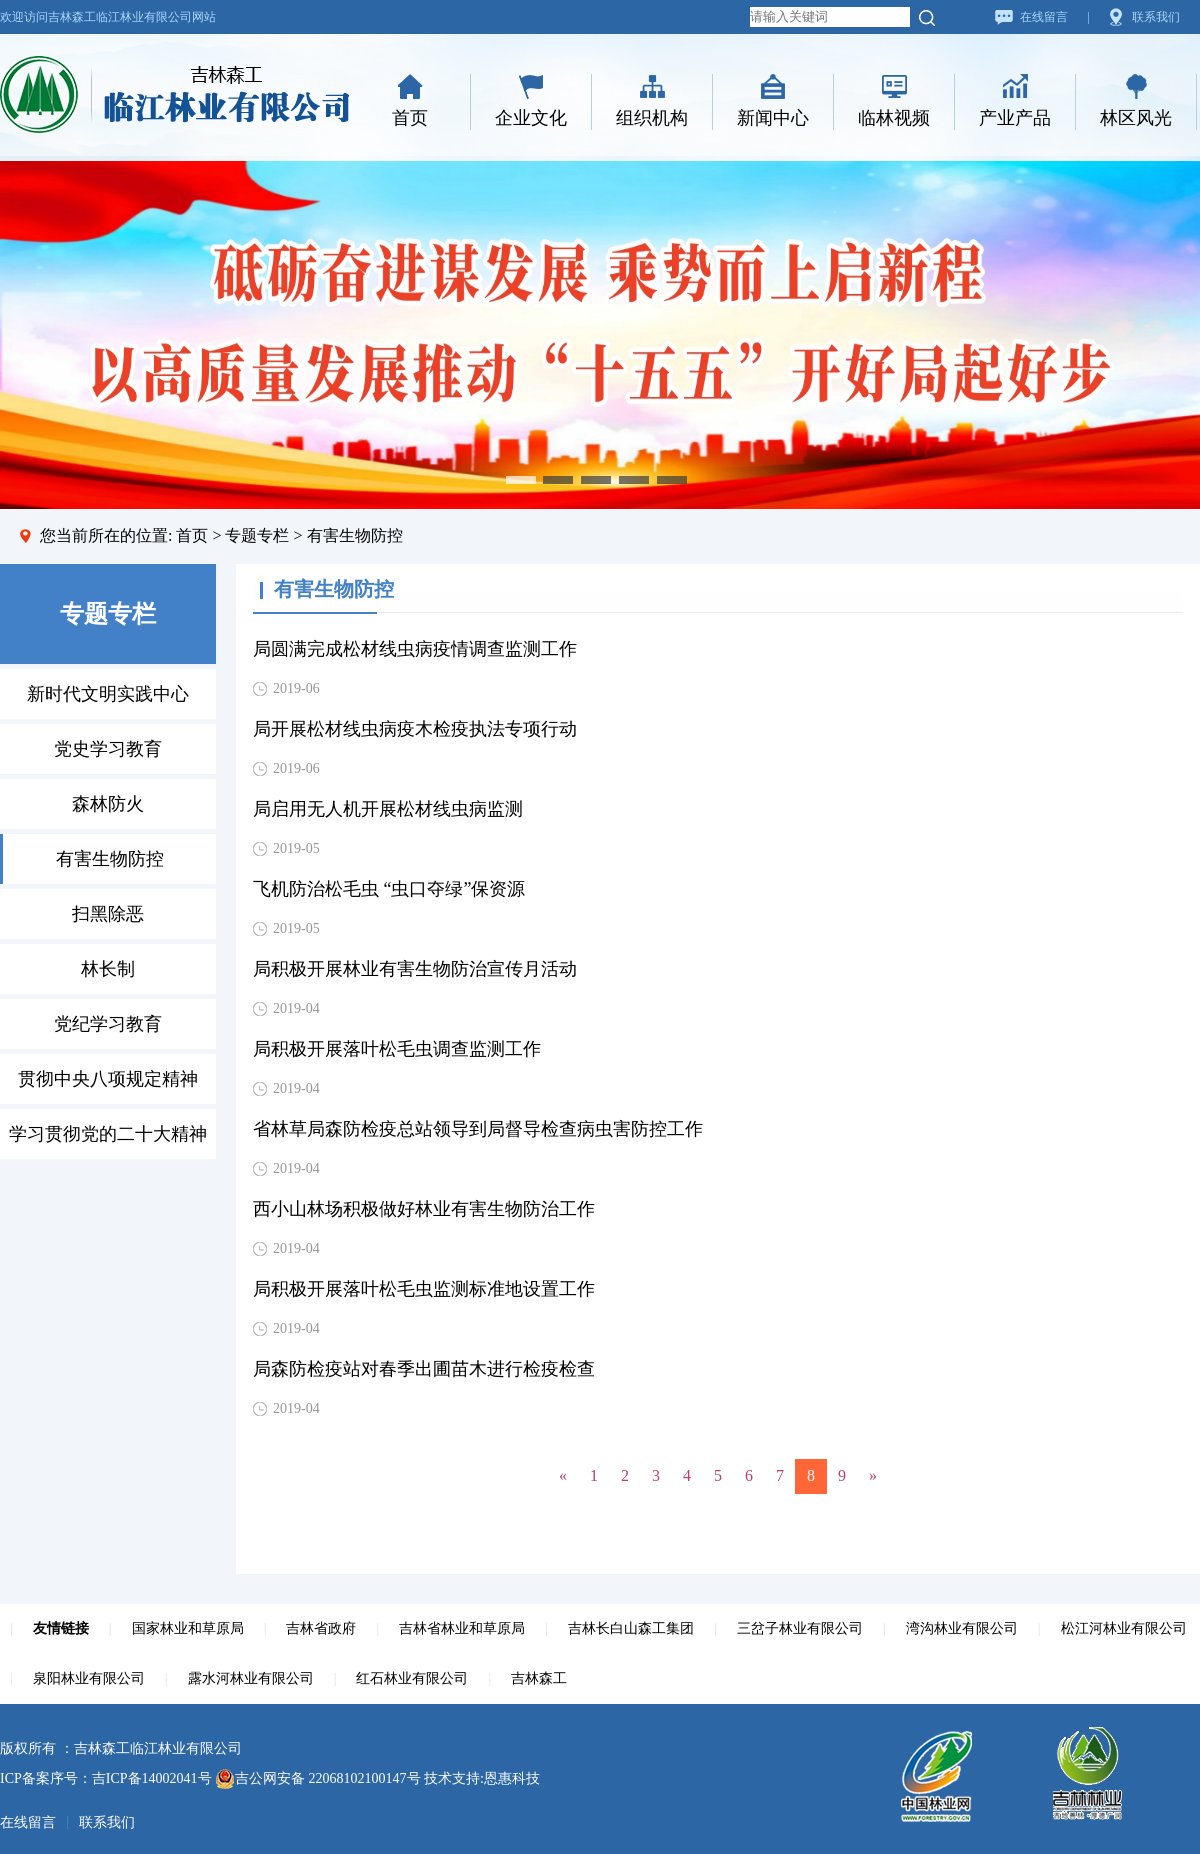  What do you see at coordinates (388, 809) in the screenshot?
I see `局启用无人机开展松材线虫病监测` at bounding box center [388, 809].